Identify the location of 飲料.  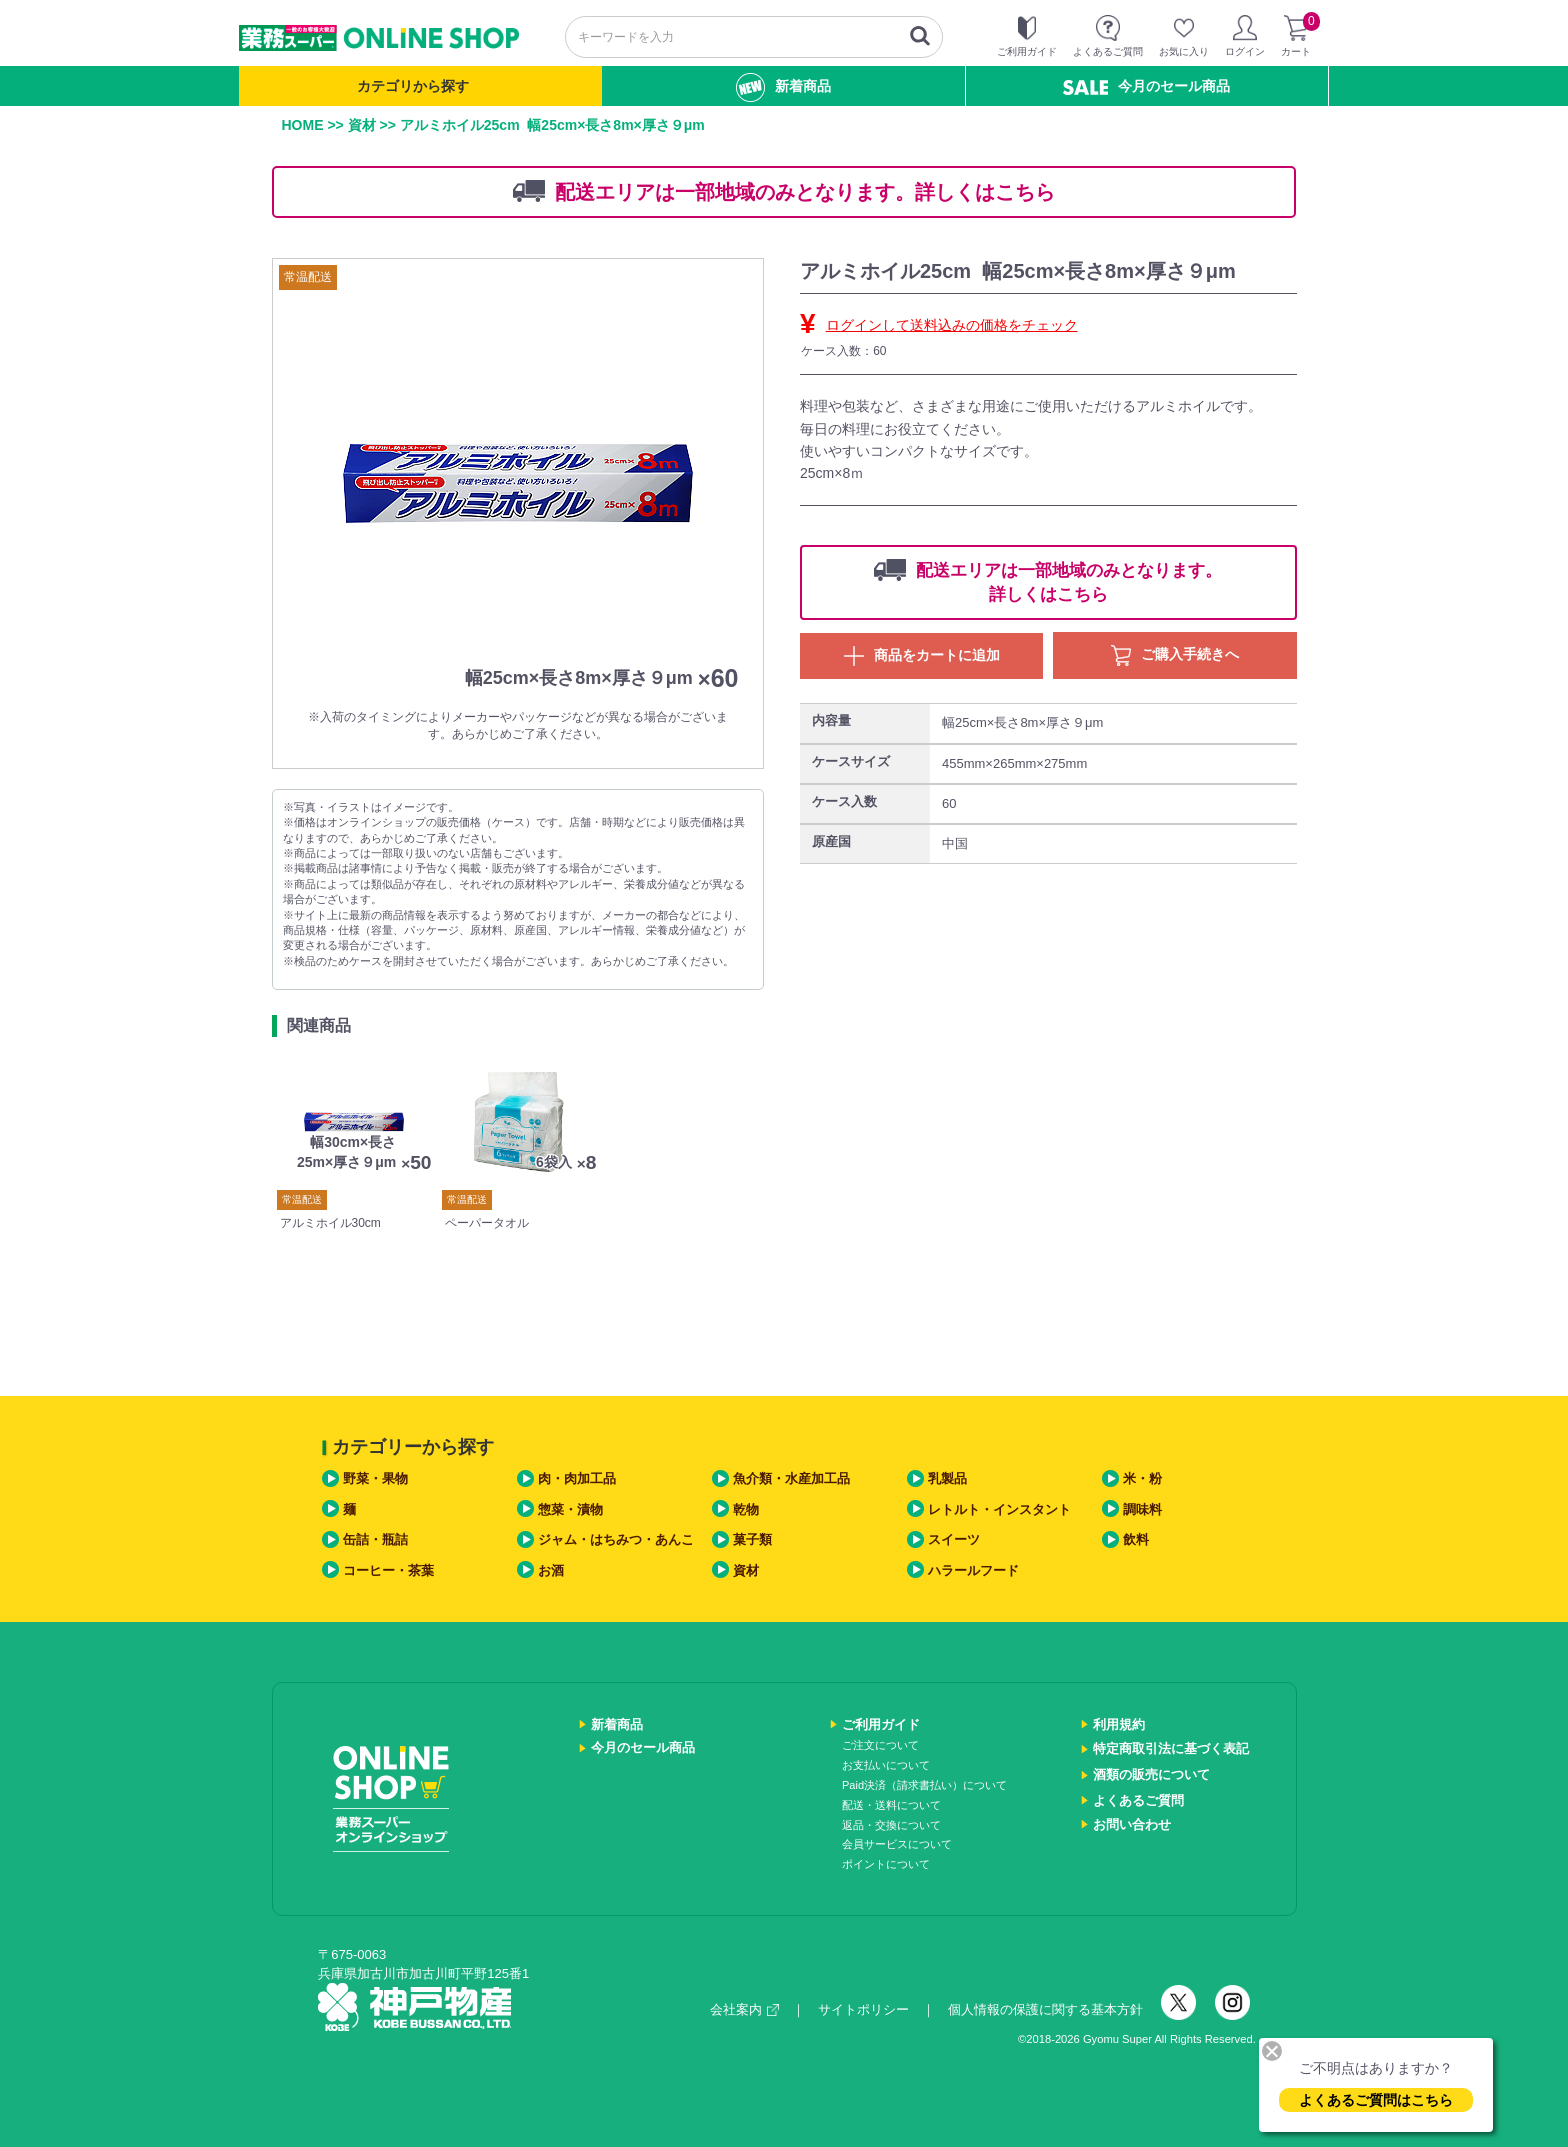
(1136, 1539).